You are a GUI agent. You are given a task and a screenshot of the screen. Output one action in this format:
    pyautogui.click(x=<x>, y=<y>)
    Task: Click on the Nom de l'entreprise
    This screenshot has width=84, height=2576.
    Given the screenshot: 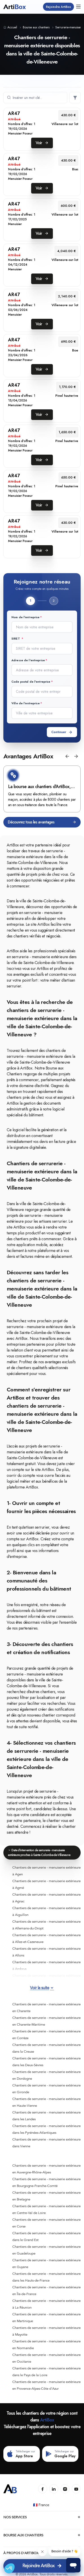 What is the action you would take?
    pyautogui.click(x=25, y=617)
    